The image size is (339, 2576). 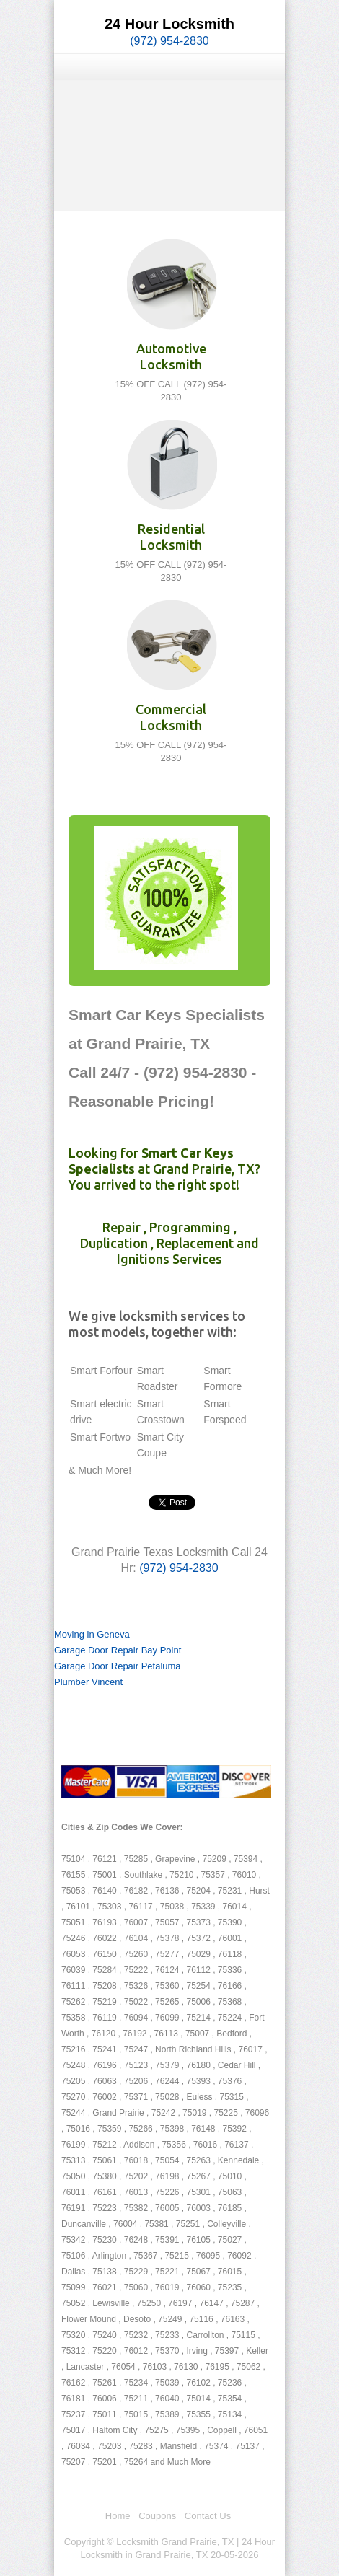 I want to click on Moving in Geneva, so click(x=92, y=1634).